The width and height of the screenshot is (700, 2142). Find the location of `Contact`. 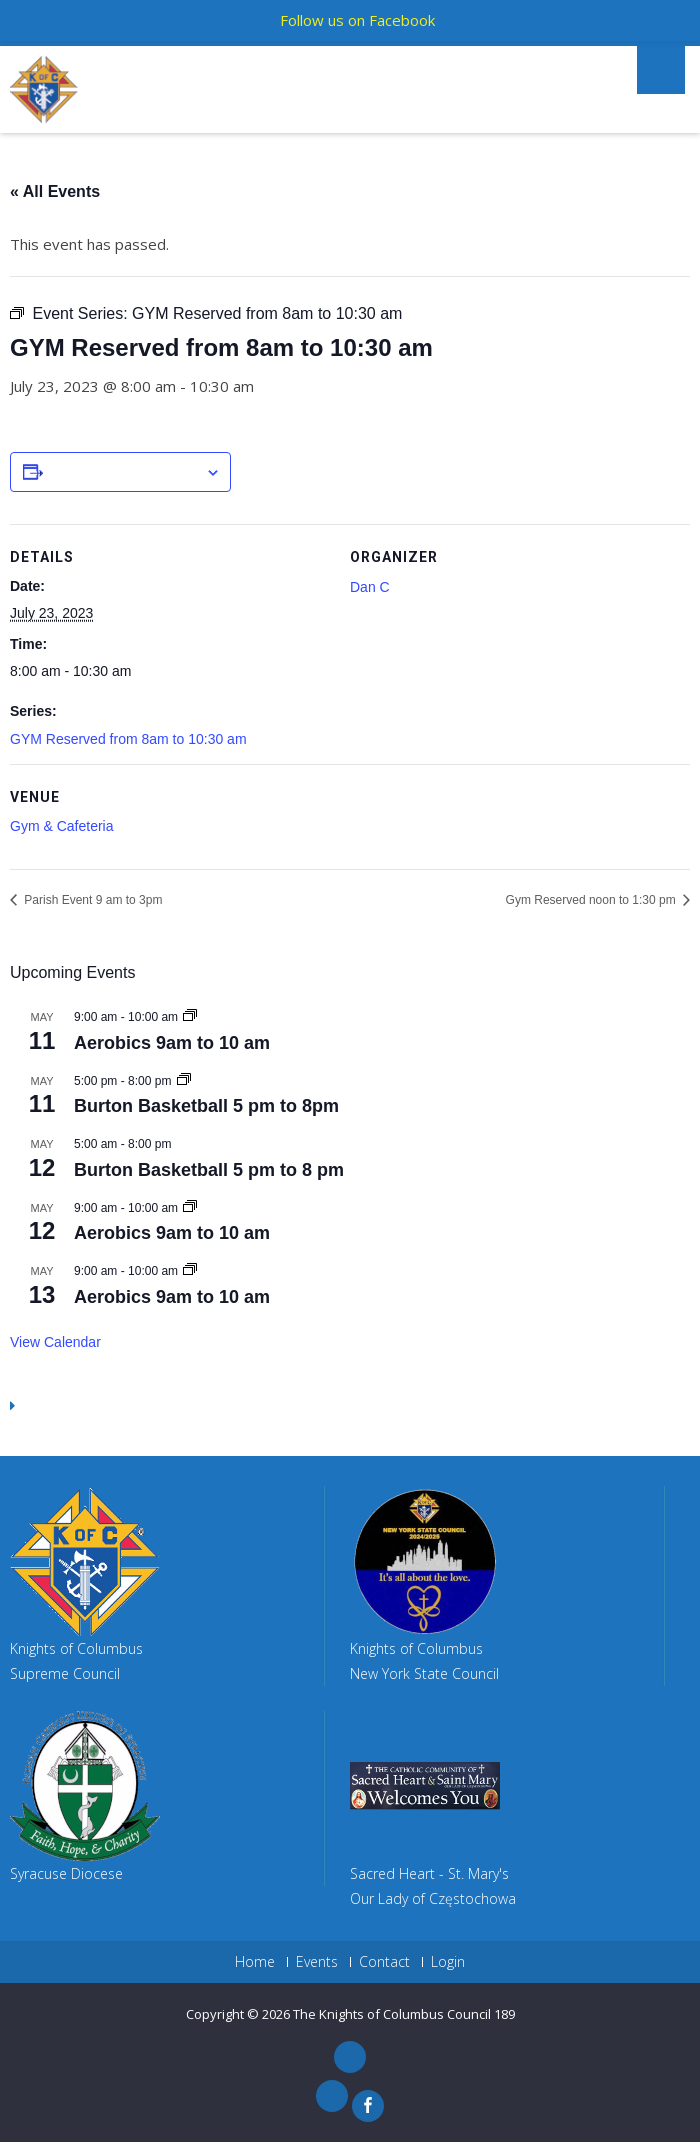

Contact is located at coordinates (384, 1962).